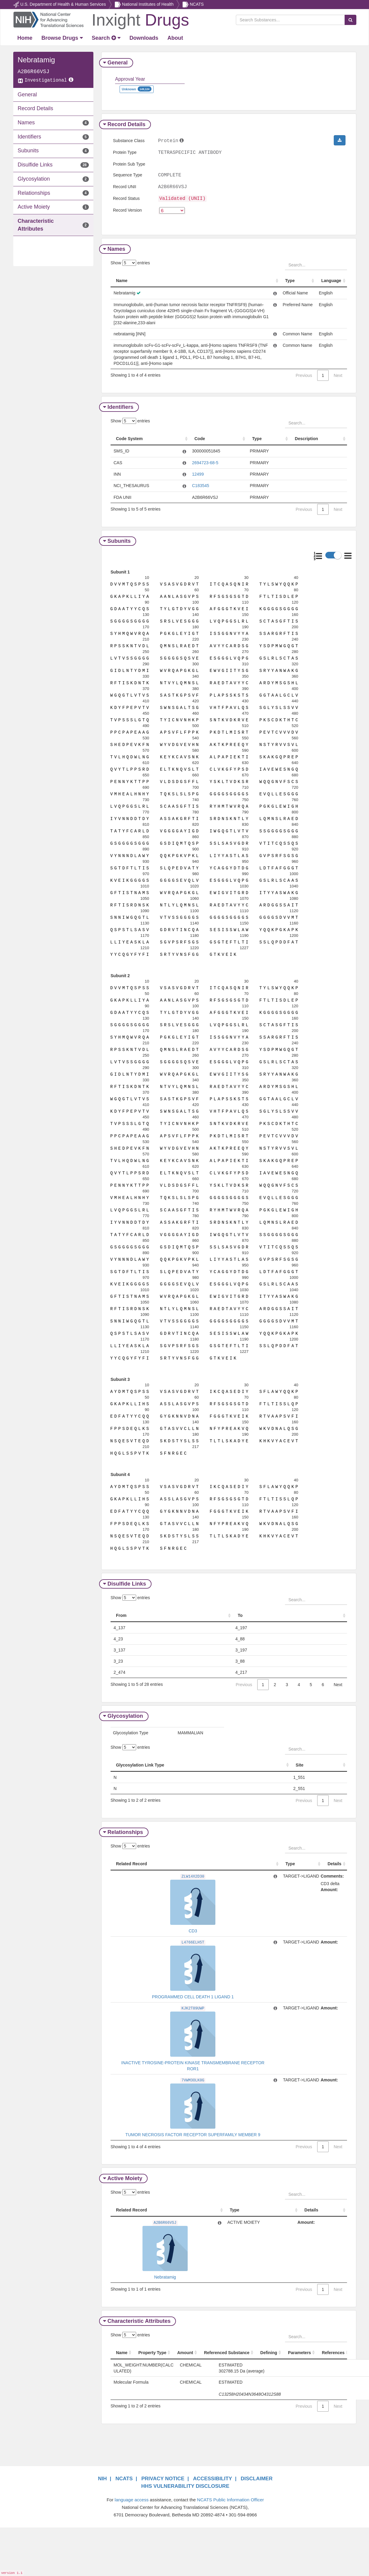  I want to click on [Return Home], so click(101, 19).